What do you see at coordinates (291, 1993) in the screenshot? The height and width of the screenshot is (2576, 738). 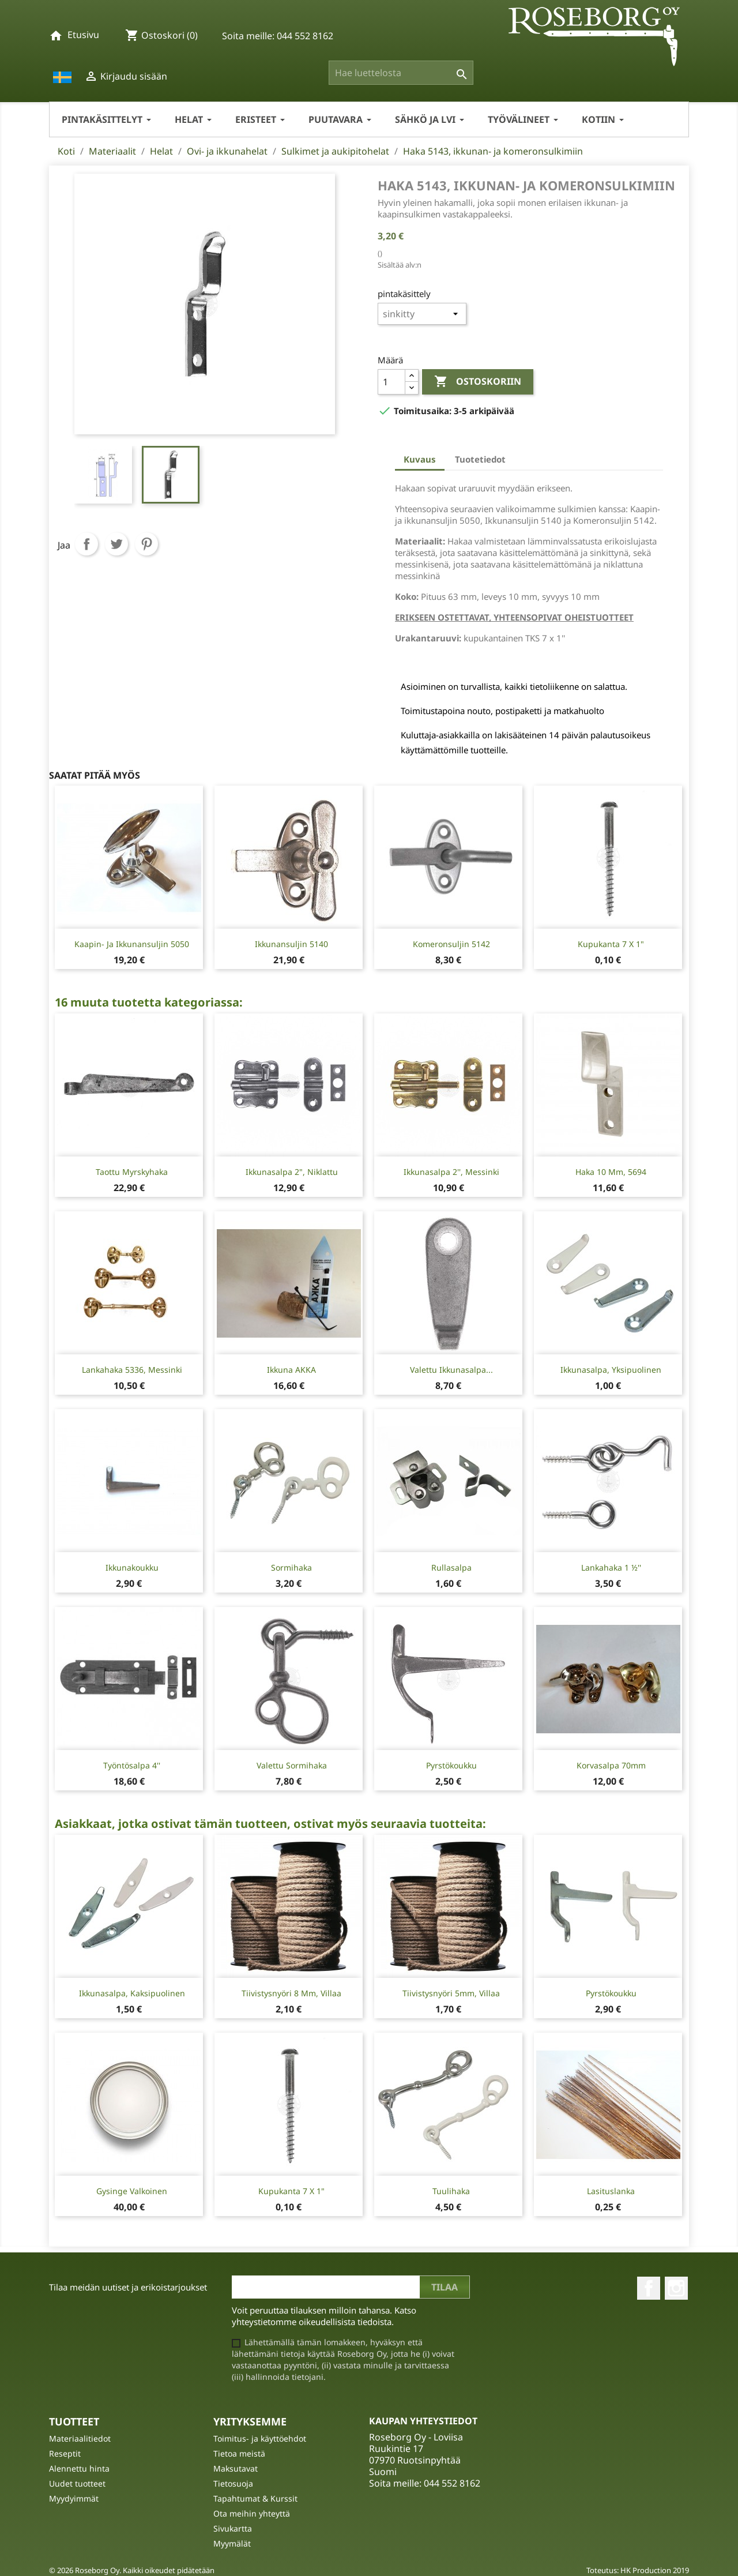 I see `Tiivistysnyöri 8 mm, Villaa` at bounding box center [291, 1993].